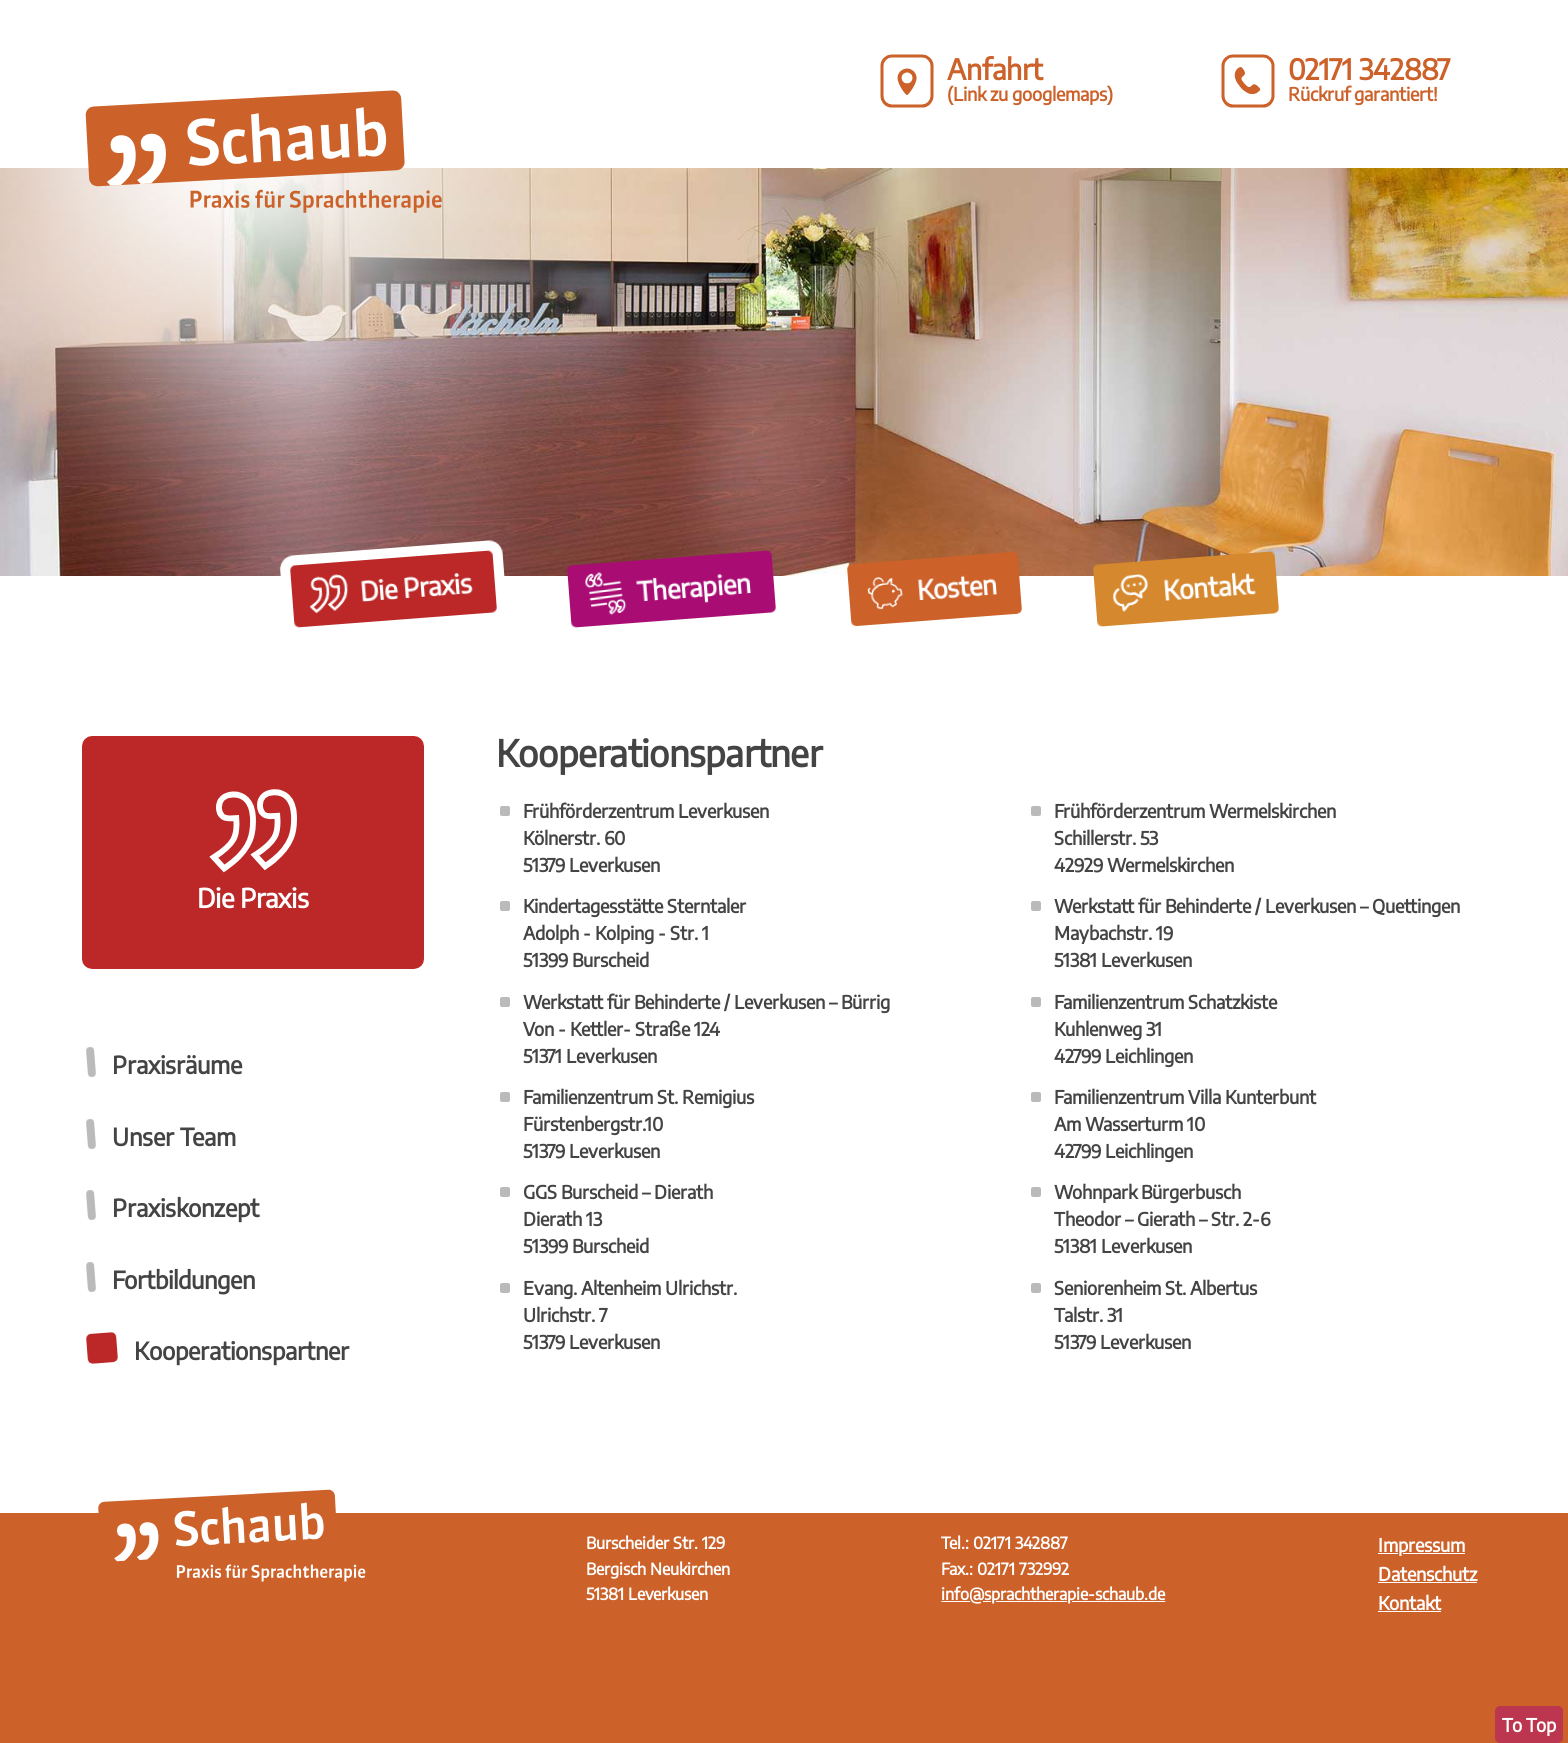 The width and height of the screenshot is (1568, 1743). Describe the element at coordinates (1421, 1544) in the screenshot. I see `Impressum` at that location.